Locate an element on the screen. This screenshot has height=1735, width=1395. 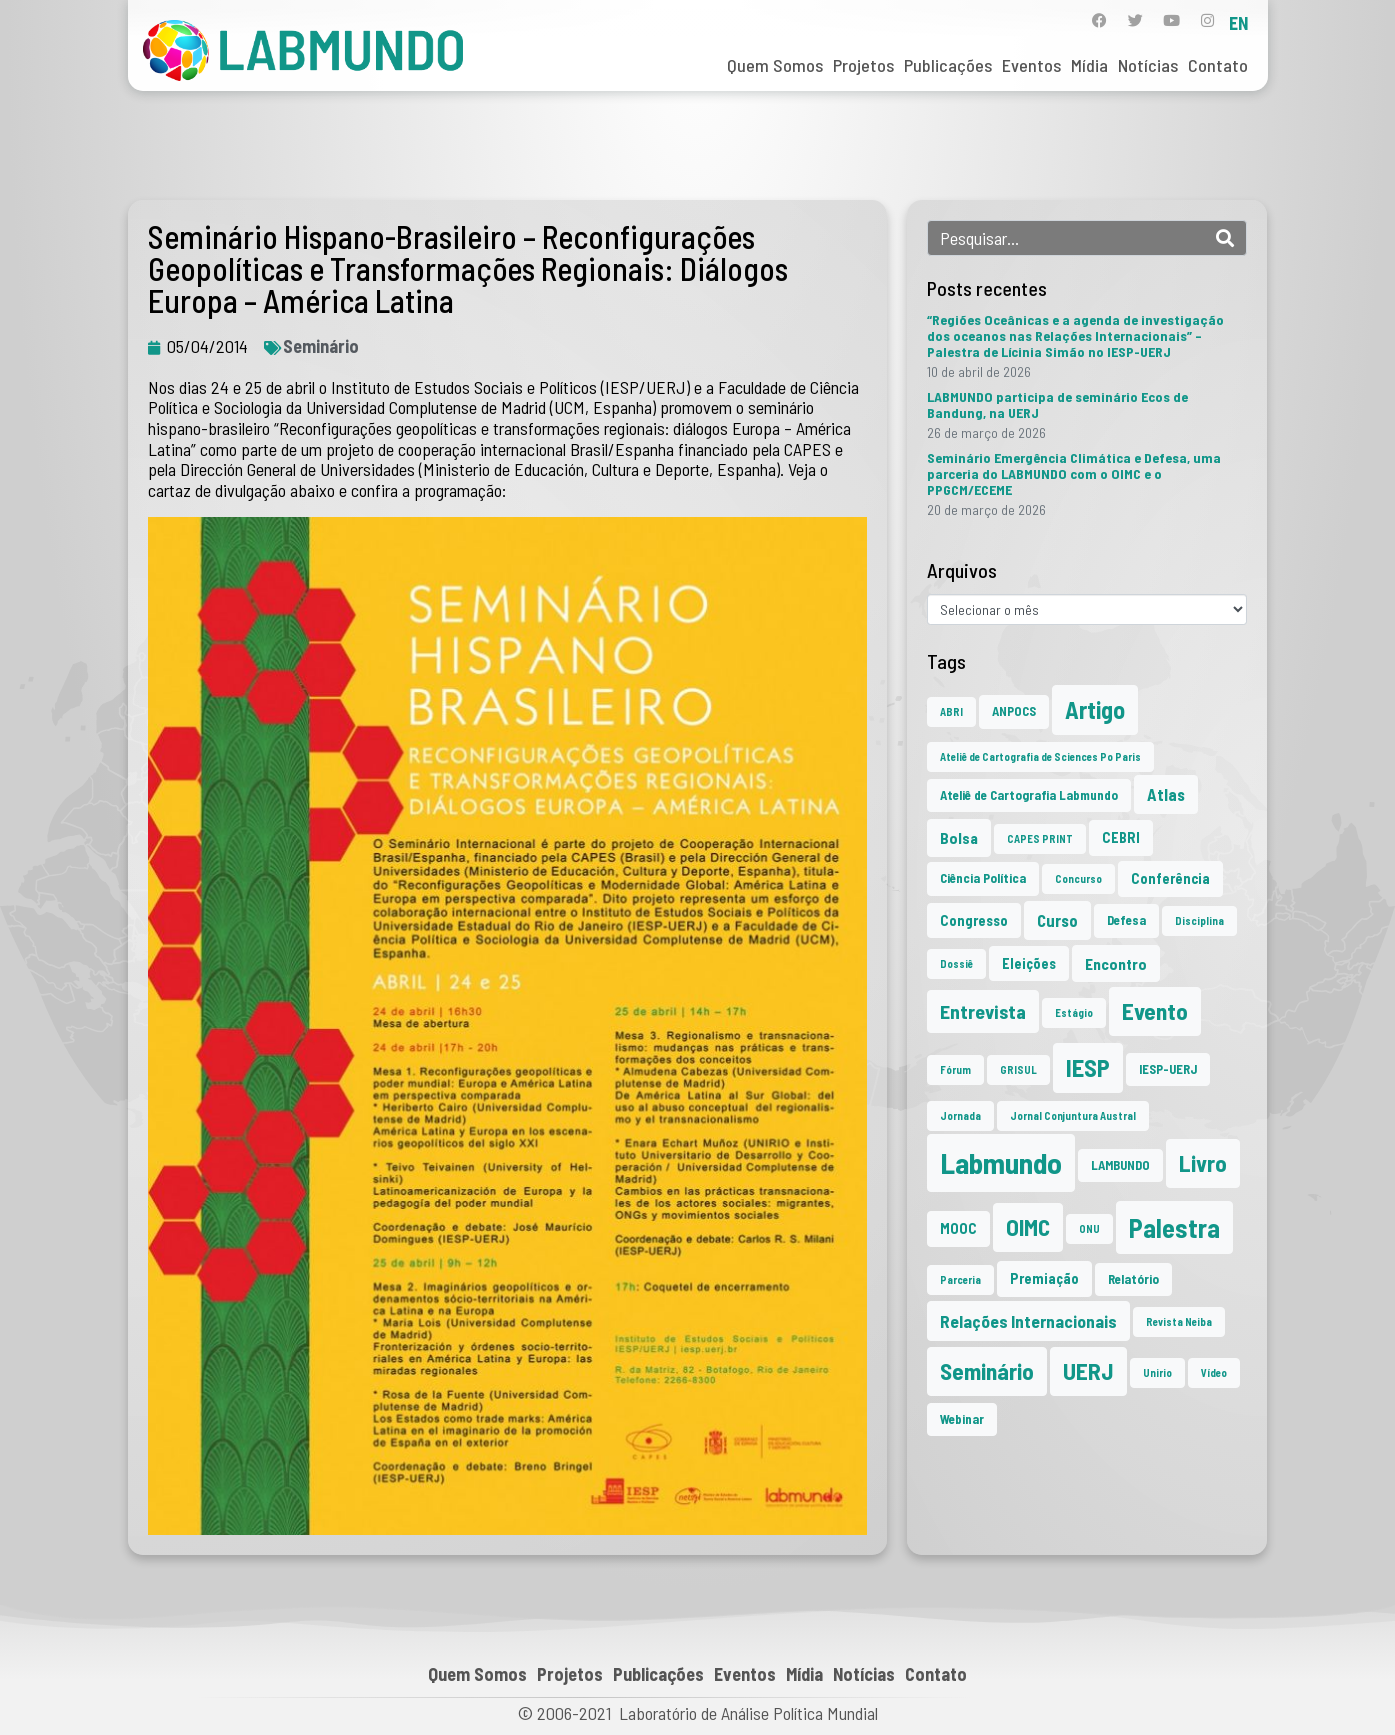
Artigo [Artigo (23 itens)] is located at coordinates (1095, 709).